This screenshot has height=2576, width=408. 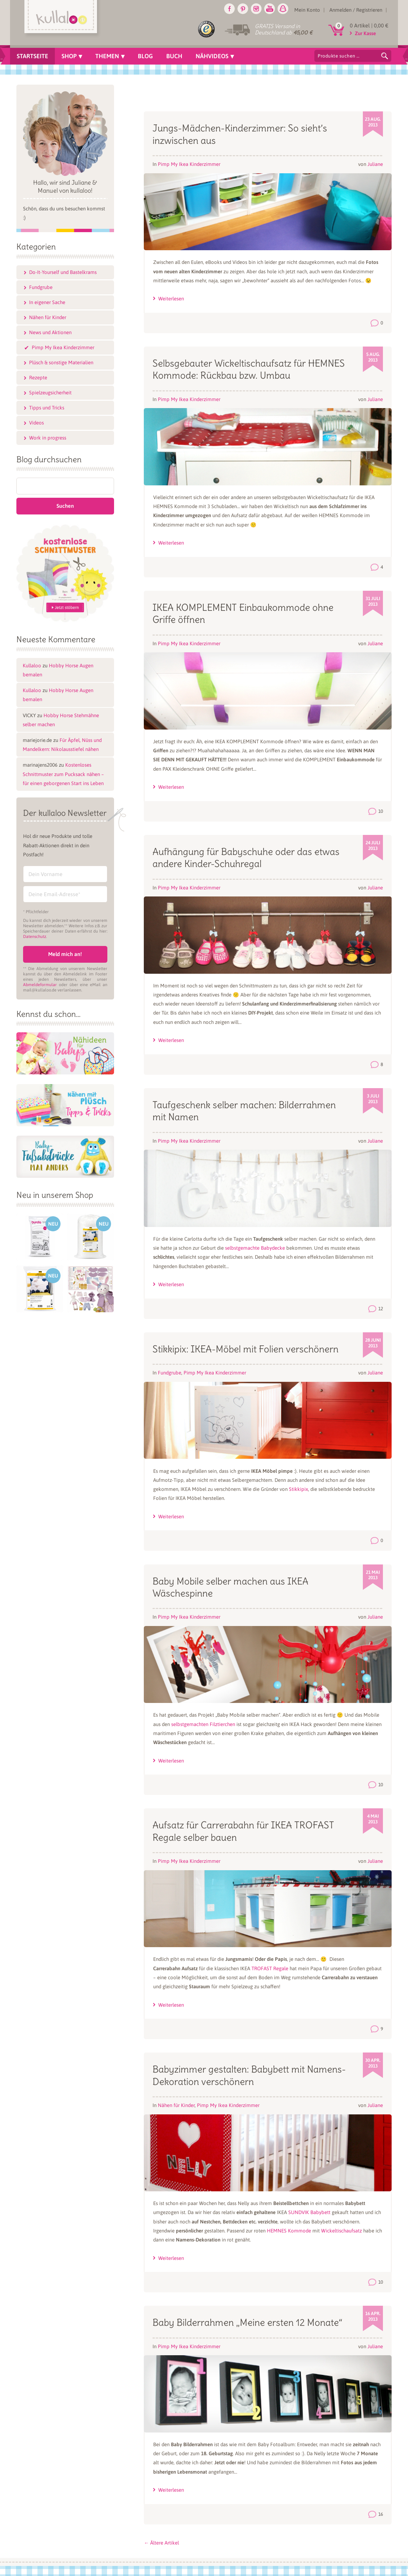 What do you see at coordinates (369, 25) in the screenshot?
I see `0 Artikel |` at bounding box center [369, 25].